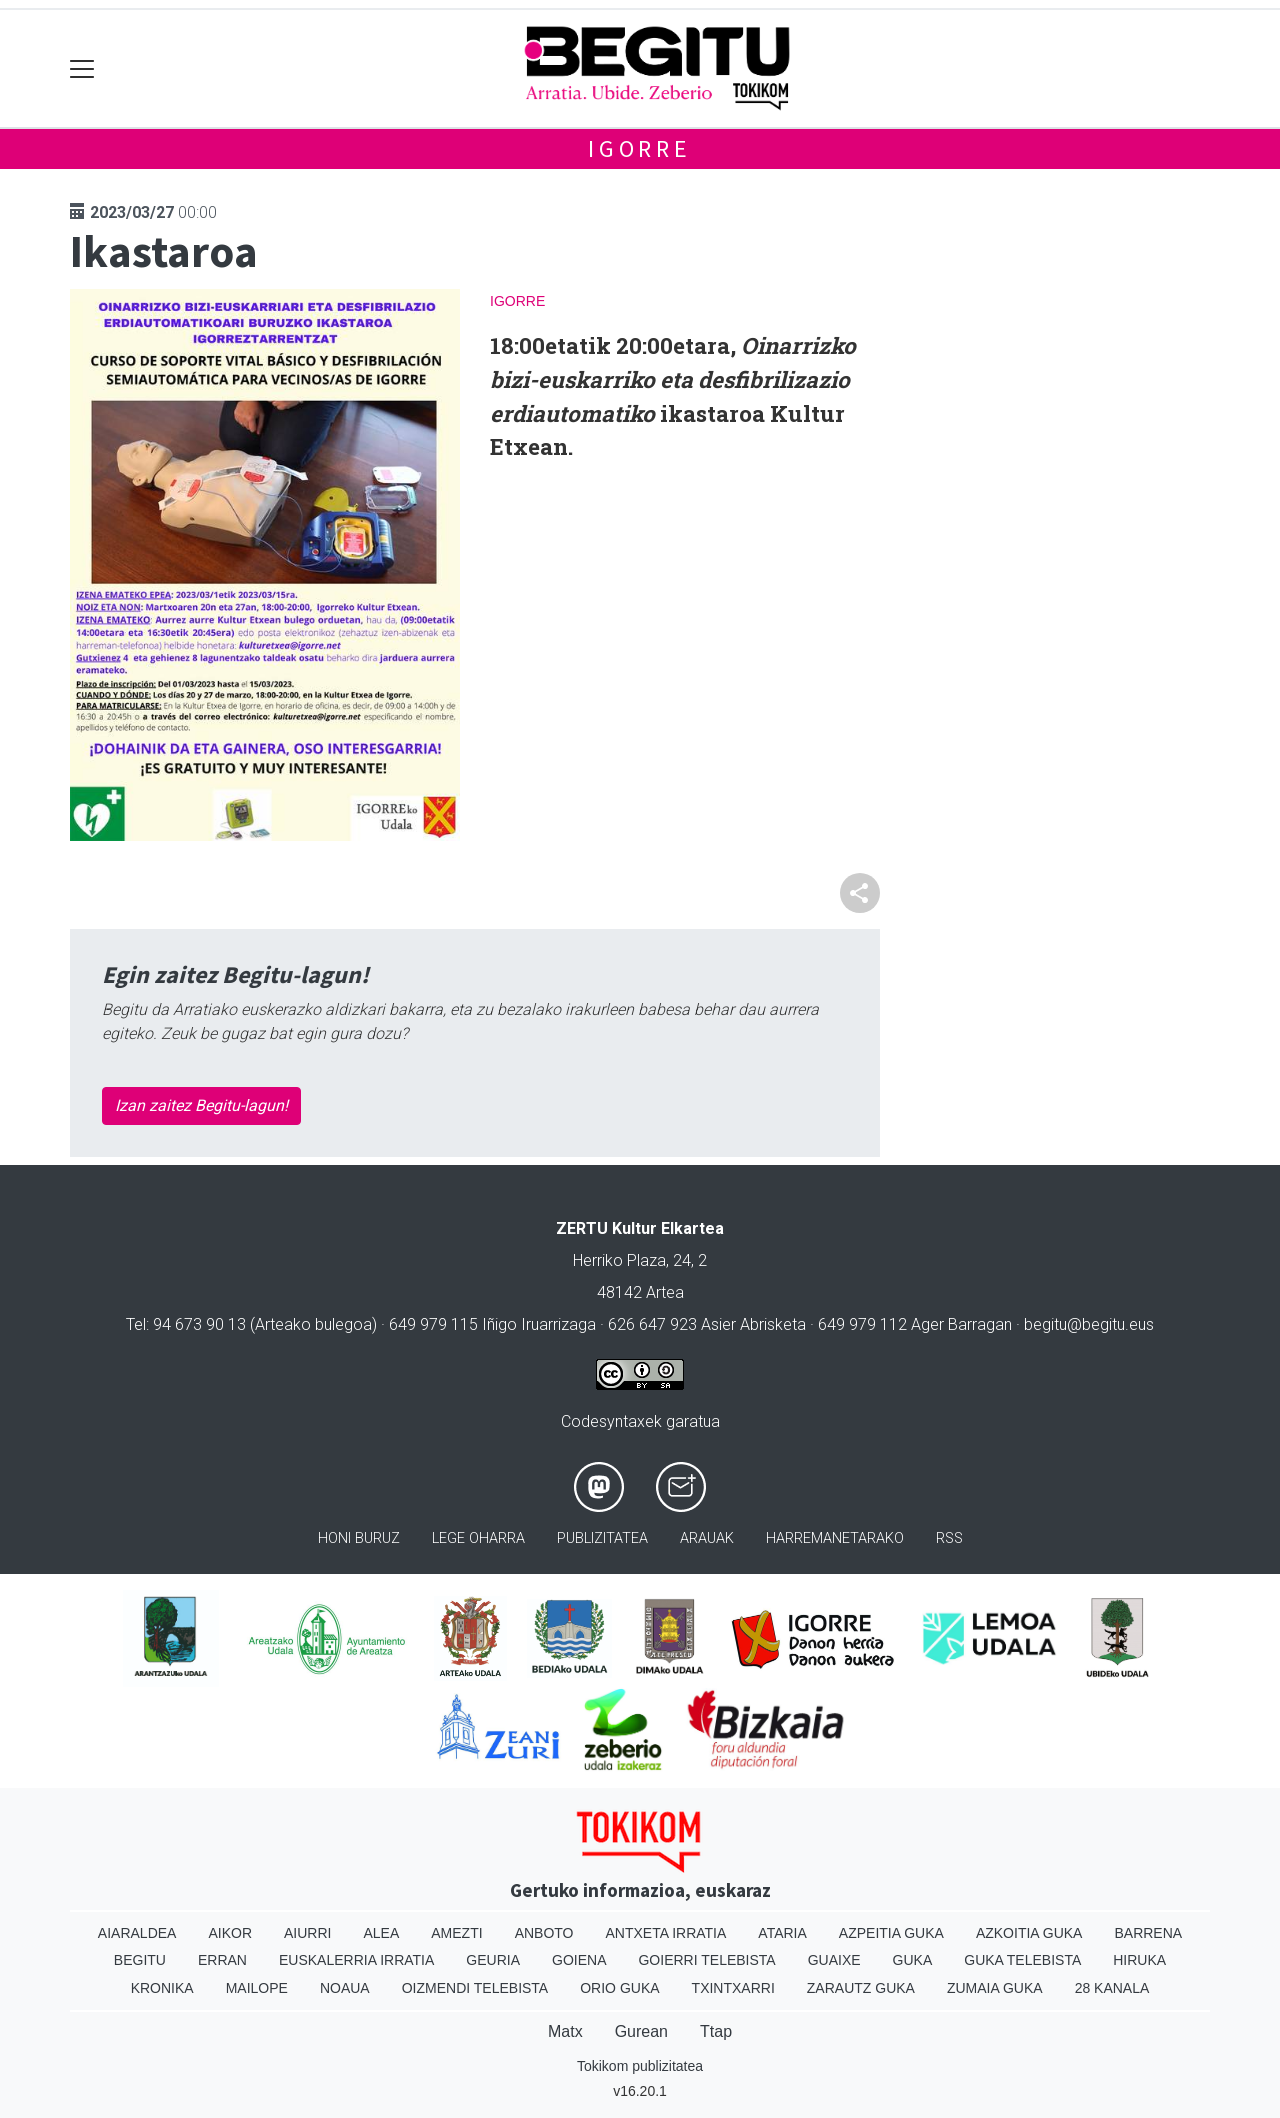 This screenshot has width=1280, height=2118. Describe the element at coordinates (1148, 1933) in the screenshot. I see `Barrena` at that location.